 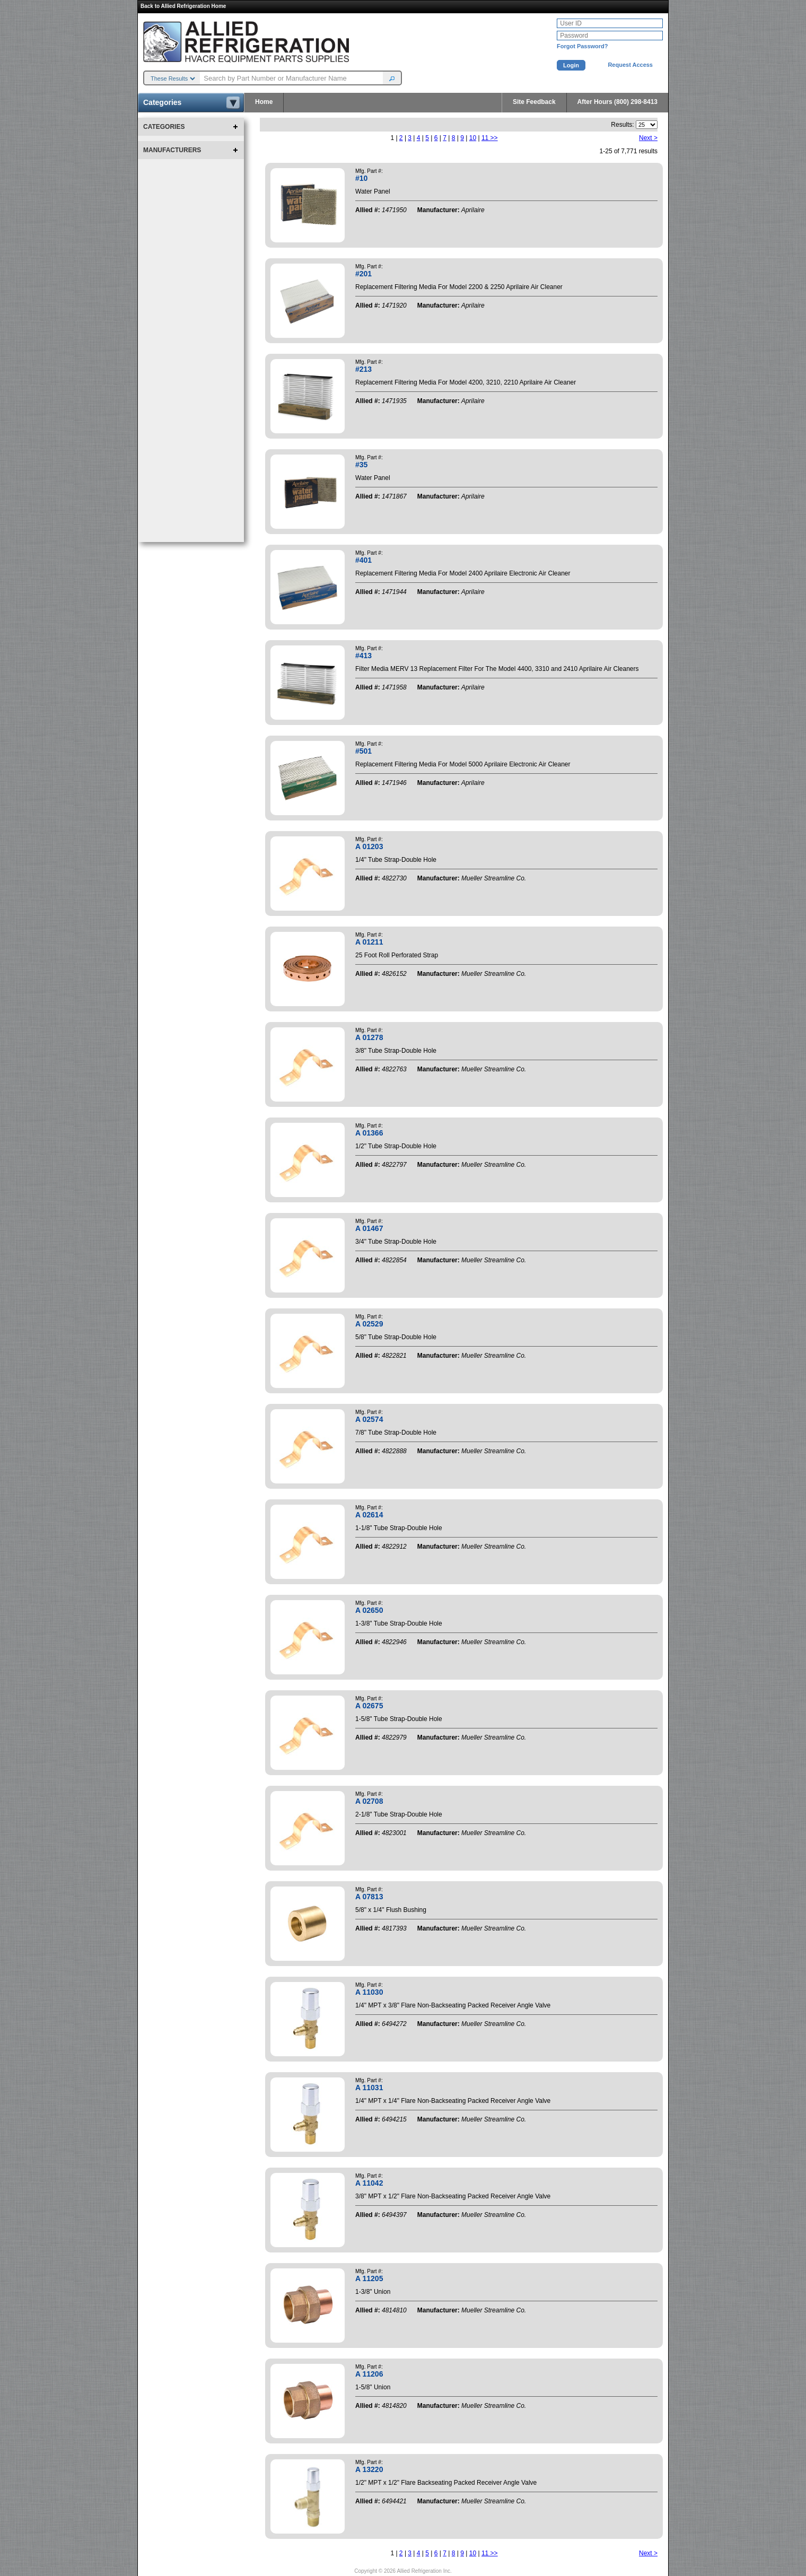 I want to click on A 11031, so click(x=369, y=2087).